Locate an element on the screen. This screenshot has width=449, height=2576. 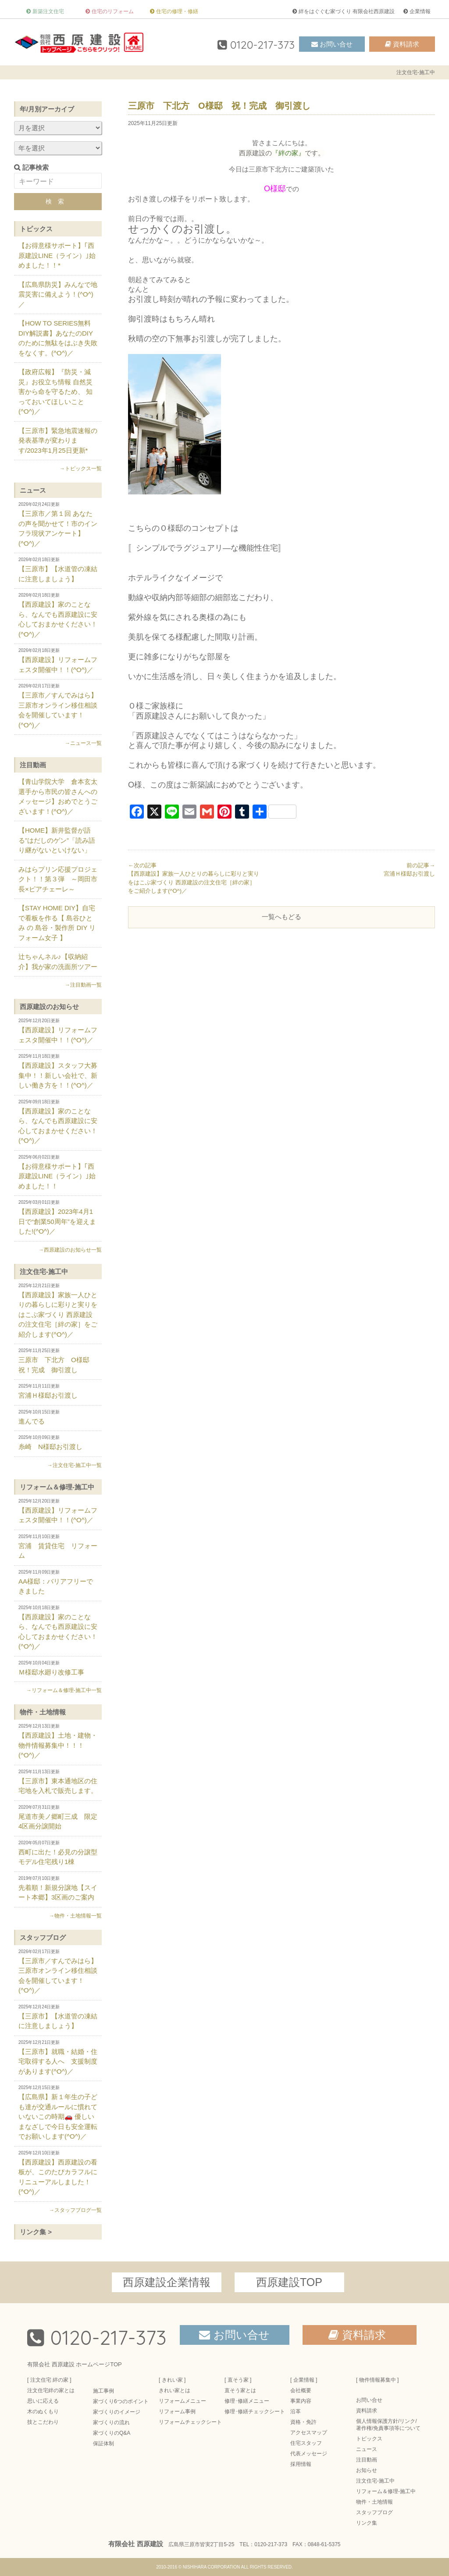
お問い合せ is located at coordinates (336, 44).